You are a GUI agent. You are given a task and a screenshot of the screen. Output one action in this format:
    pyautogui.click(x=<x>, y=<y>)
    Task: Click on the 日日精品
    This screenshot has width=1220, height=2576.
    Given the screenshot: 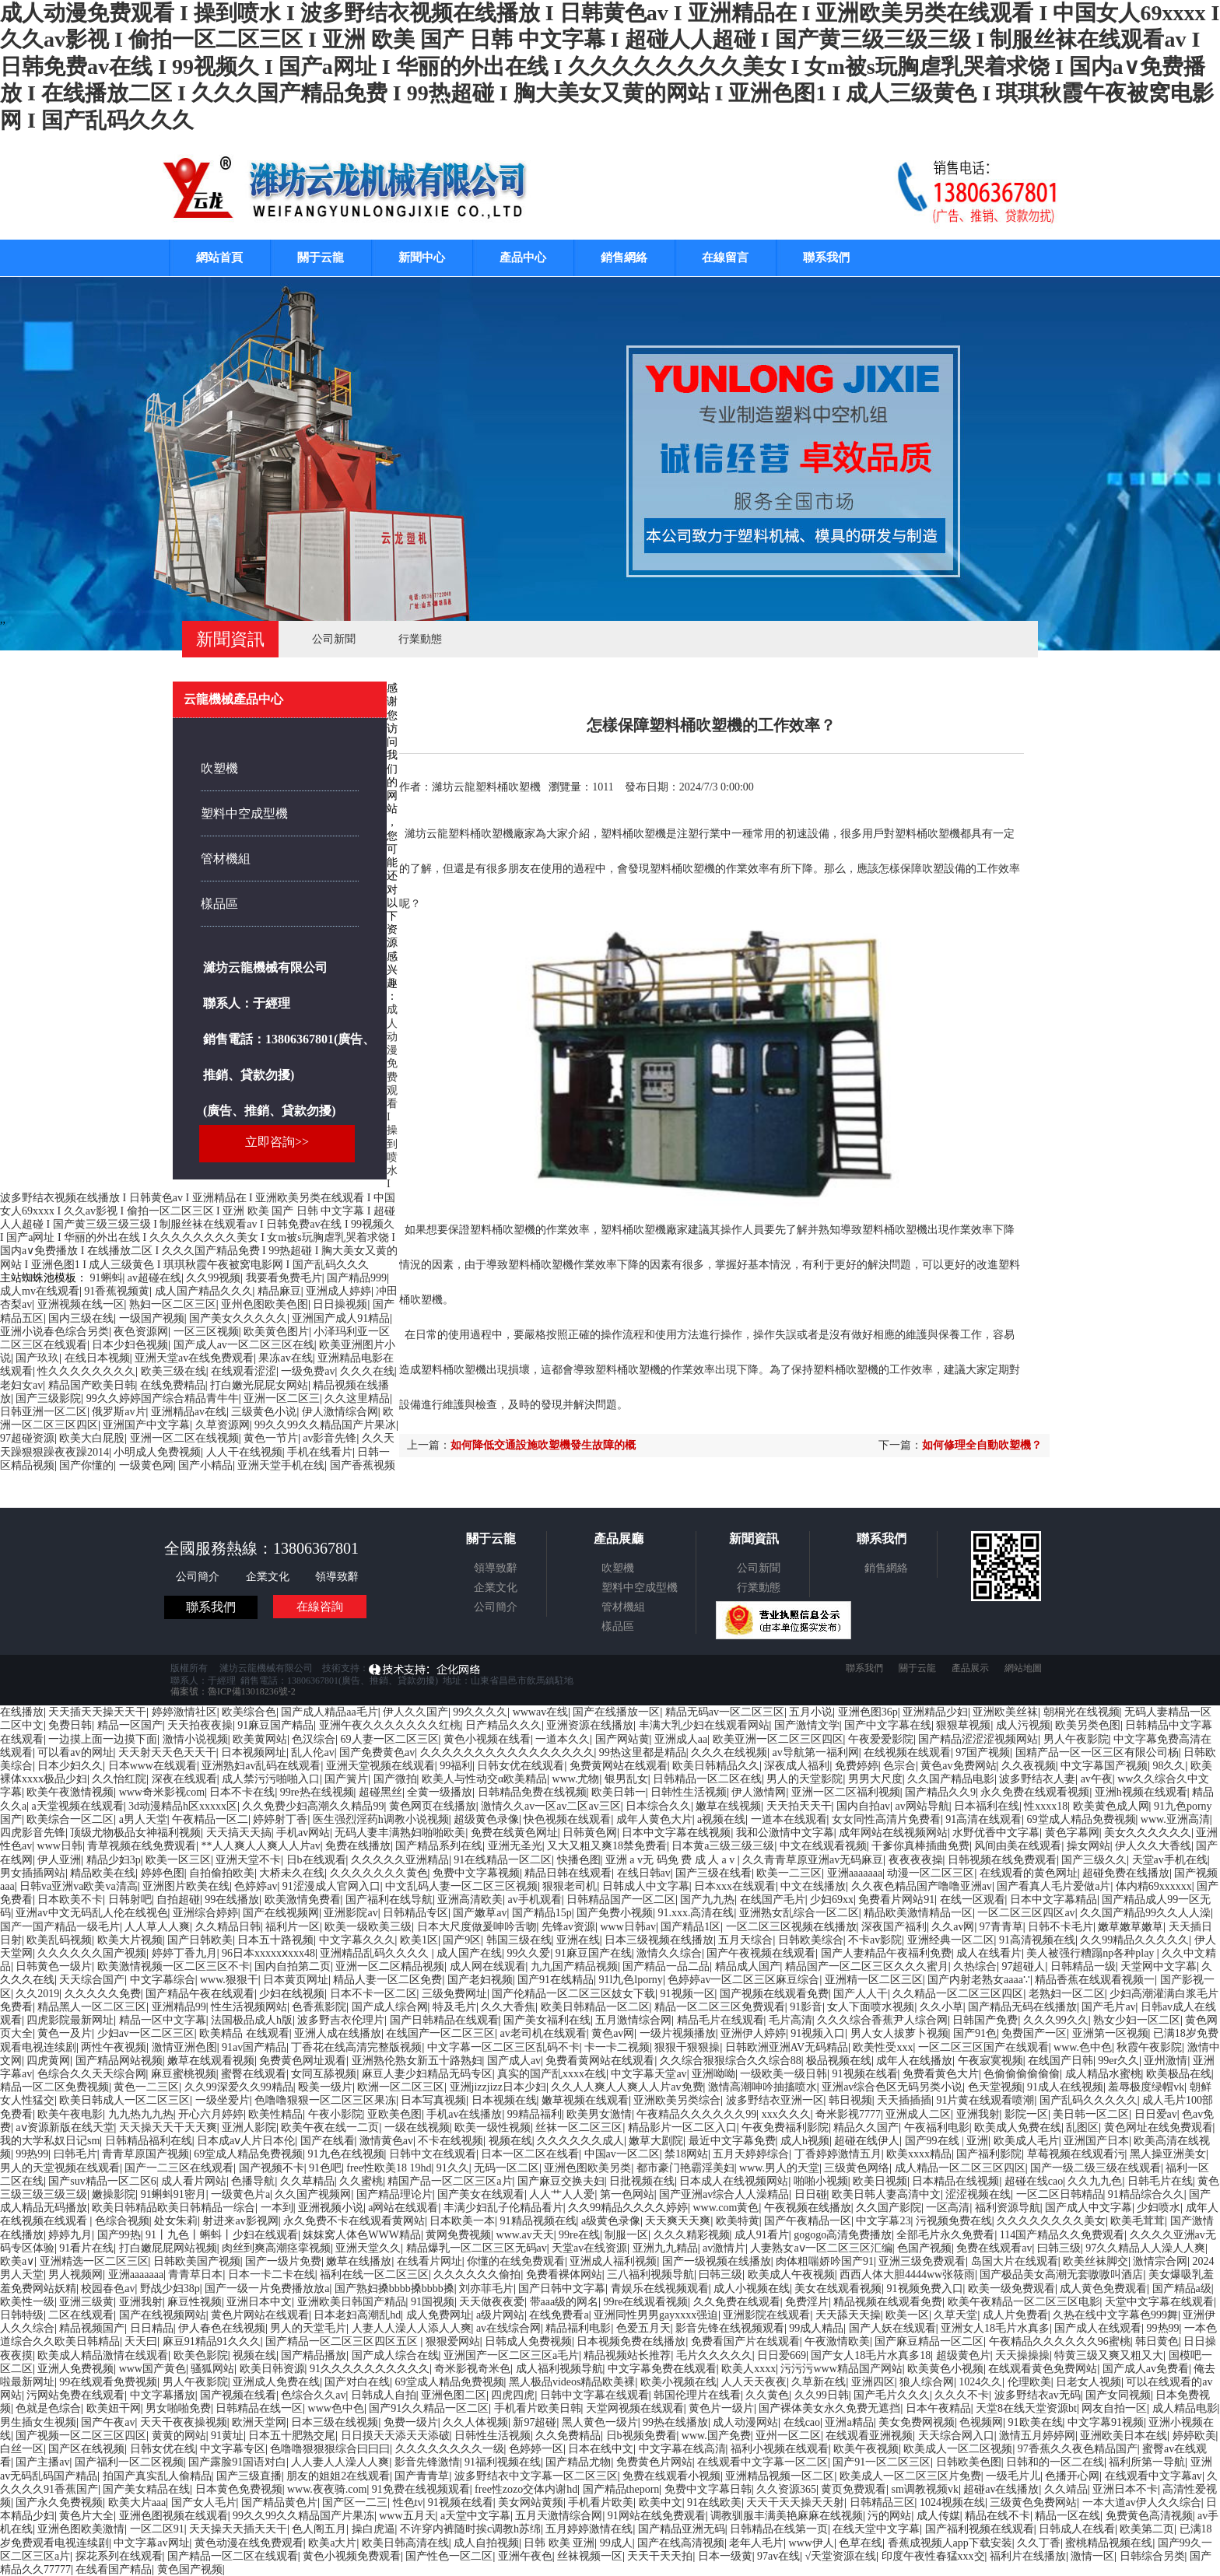 What is the action you would take?
    pyautogui.click(x=152, y=2328)
    